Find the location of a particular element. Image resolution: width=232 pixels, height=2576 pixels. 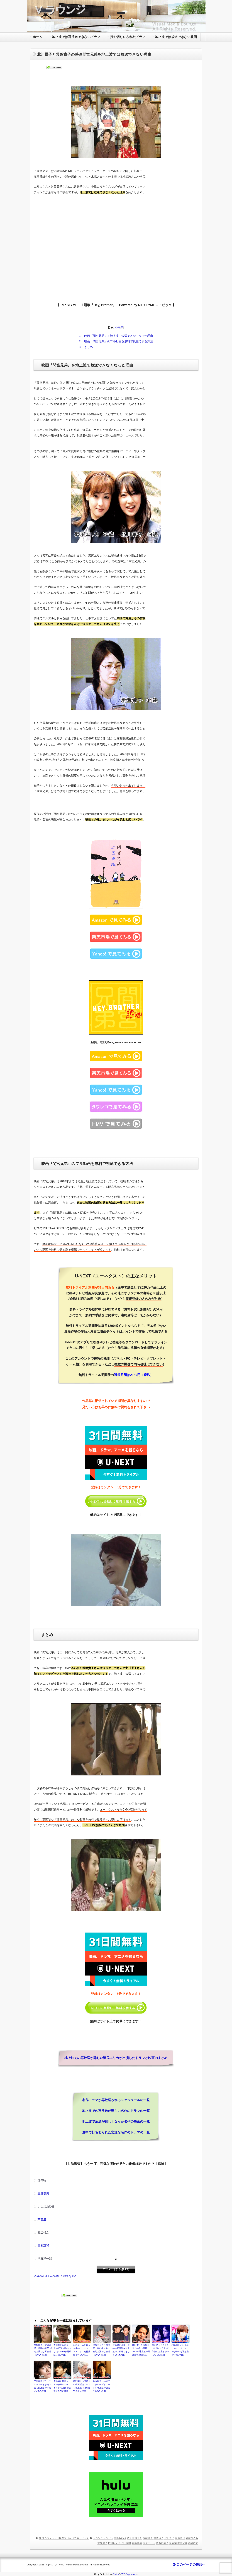

沢尻エリカと佐々木希のファースト・クラスを再放送できない理由 is located at coordinates (81, 2350).